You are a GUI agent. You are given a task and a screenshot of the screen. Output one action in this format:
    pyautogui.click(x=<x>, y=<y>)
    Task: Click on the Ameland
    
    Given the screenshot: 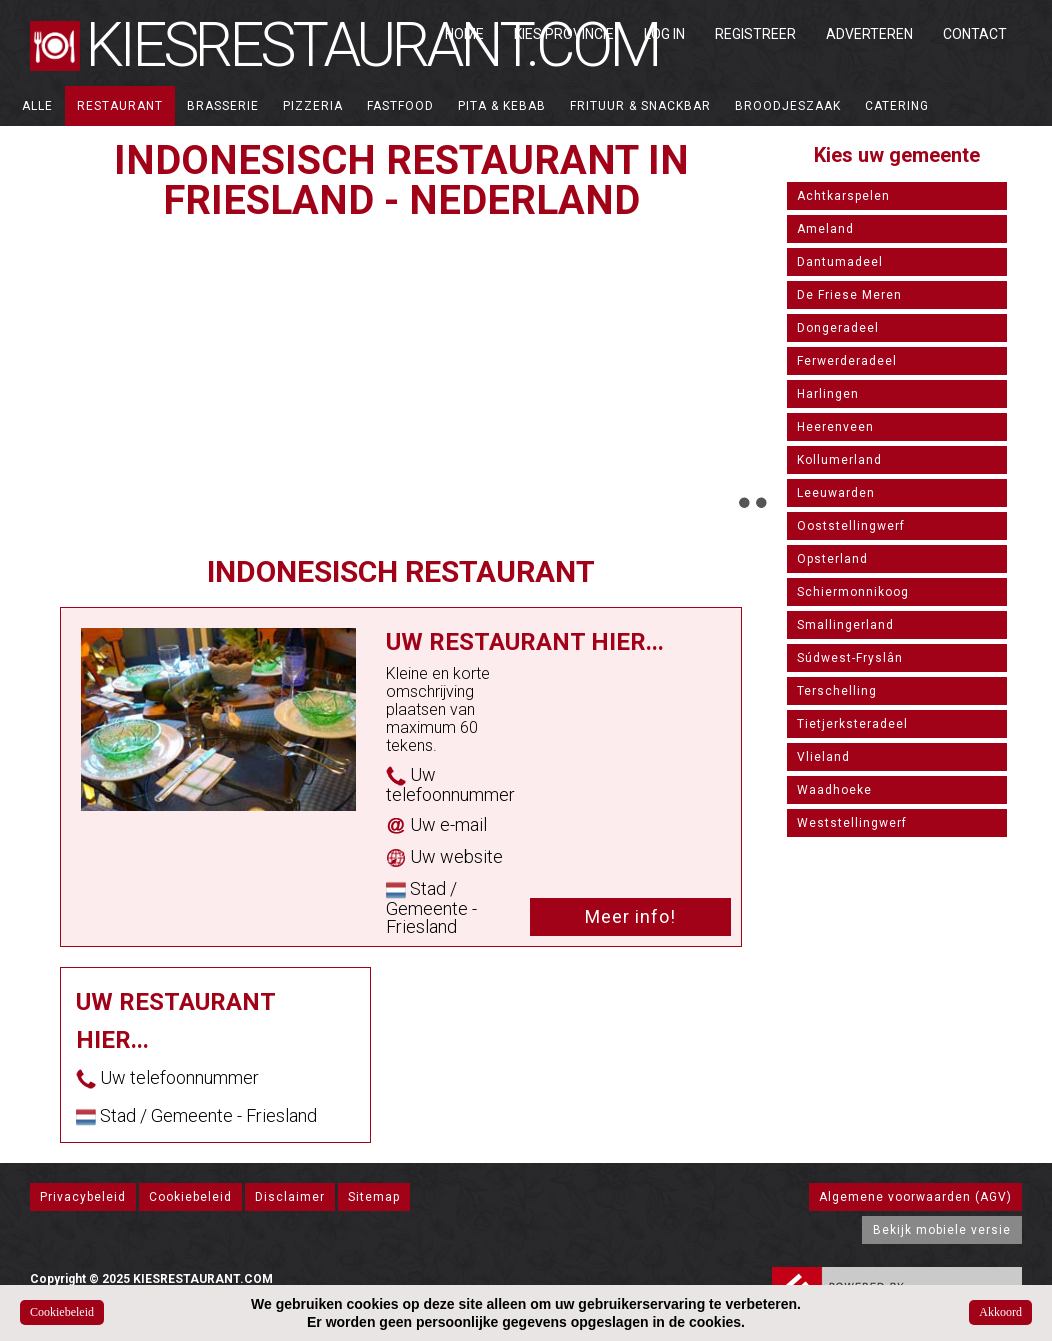 What is the action you would take?
    pyautogui.click(x=825, y=229)
    